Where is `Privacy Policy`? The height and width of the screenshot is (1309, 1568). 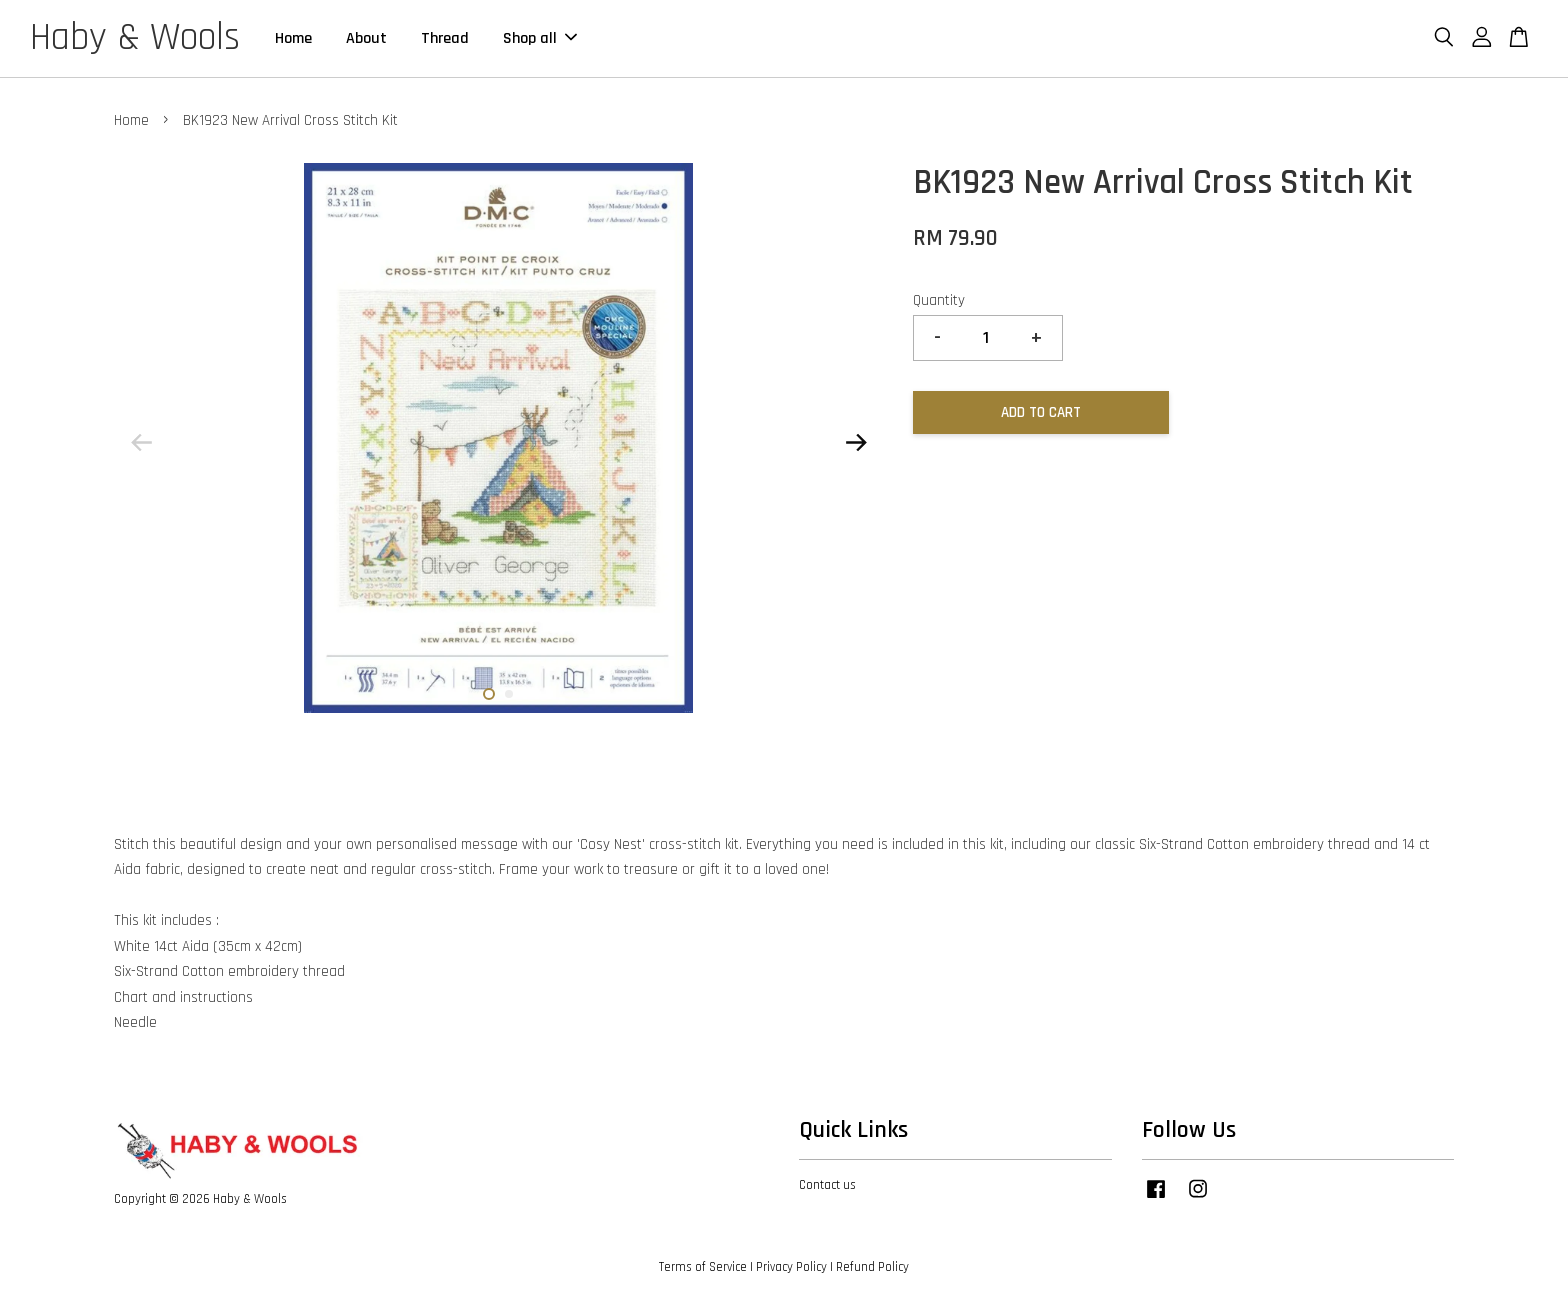 Privacy Policy is located at coordinates (791, 1267).